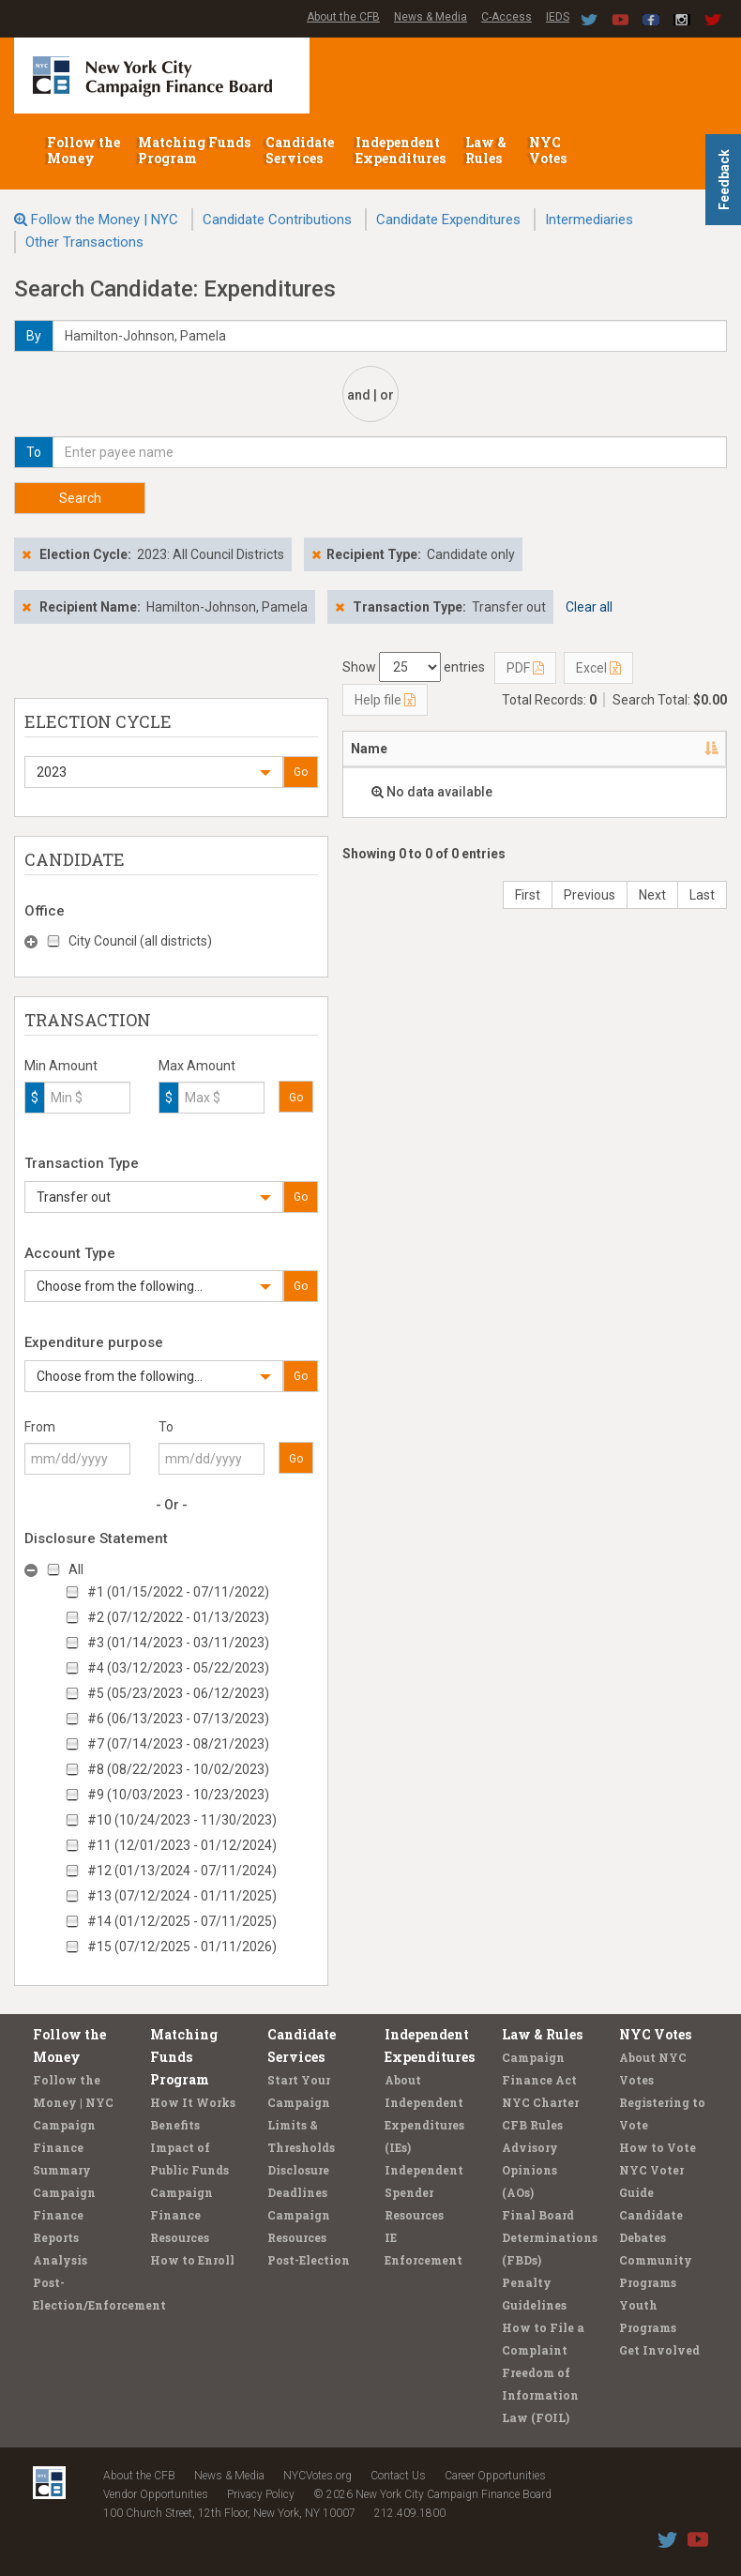 The width and height of the screenshot is (741, 2576). What do you see at coordinates (175, 2124) in the screenshot?
I see `Benefits` at bounding box center [175, 2124].